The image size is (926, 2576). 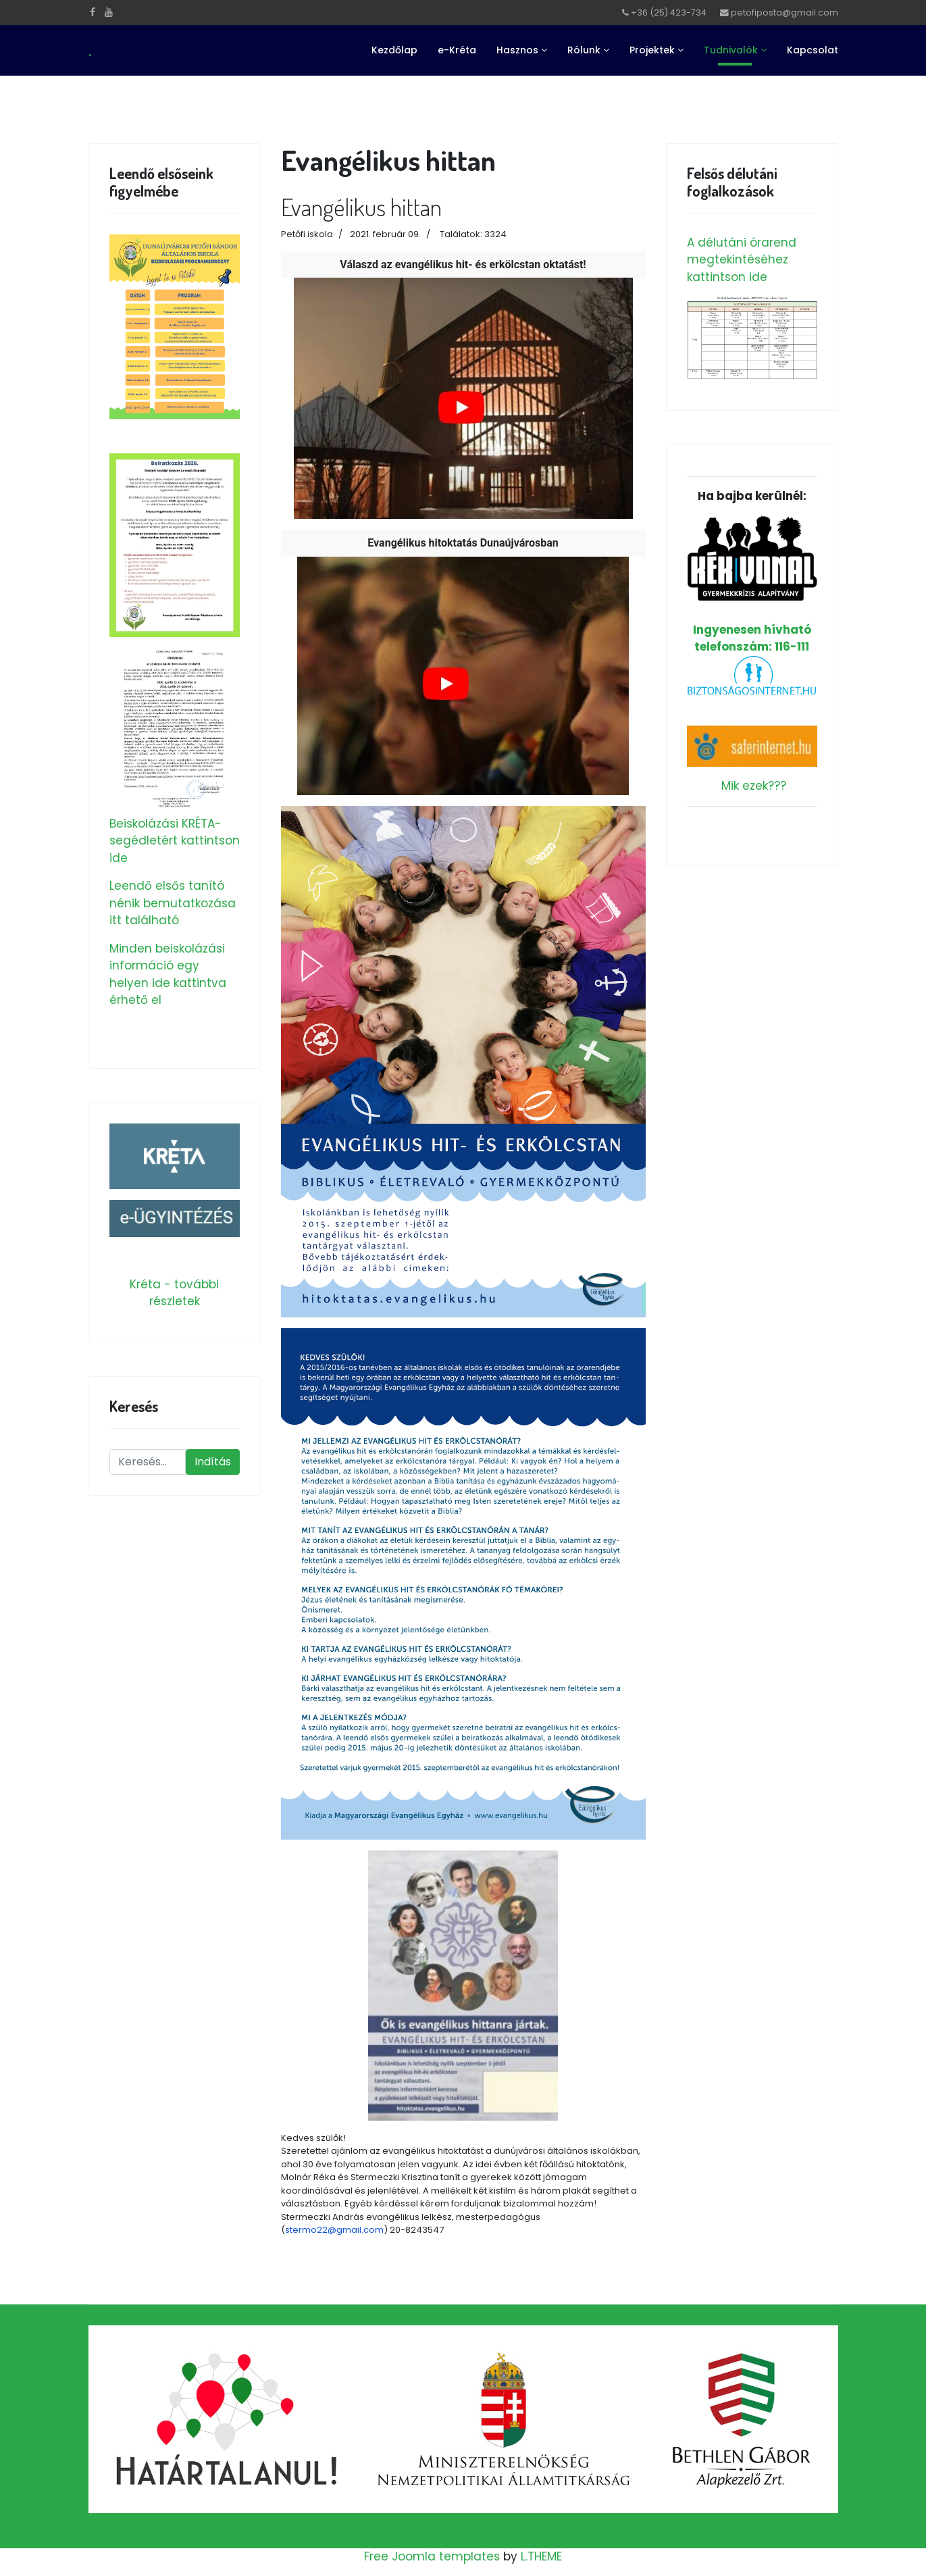 What do you see at coordinates (753, 786) in the screenshot?
I see `Mik ezek???` at bounding box center [753, 786].